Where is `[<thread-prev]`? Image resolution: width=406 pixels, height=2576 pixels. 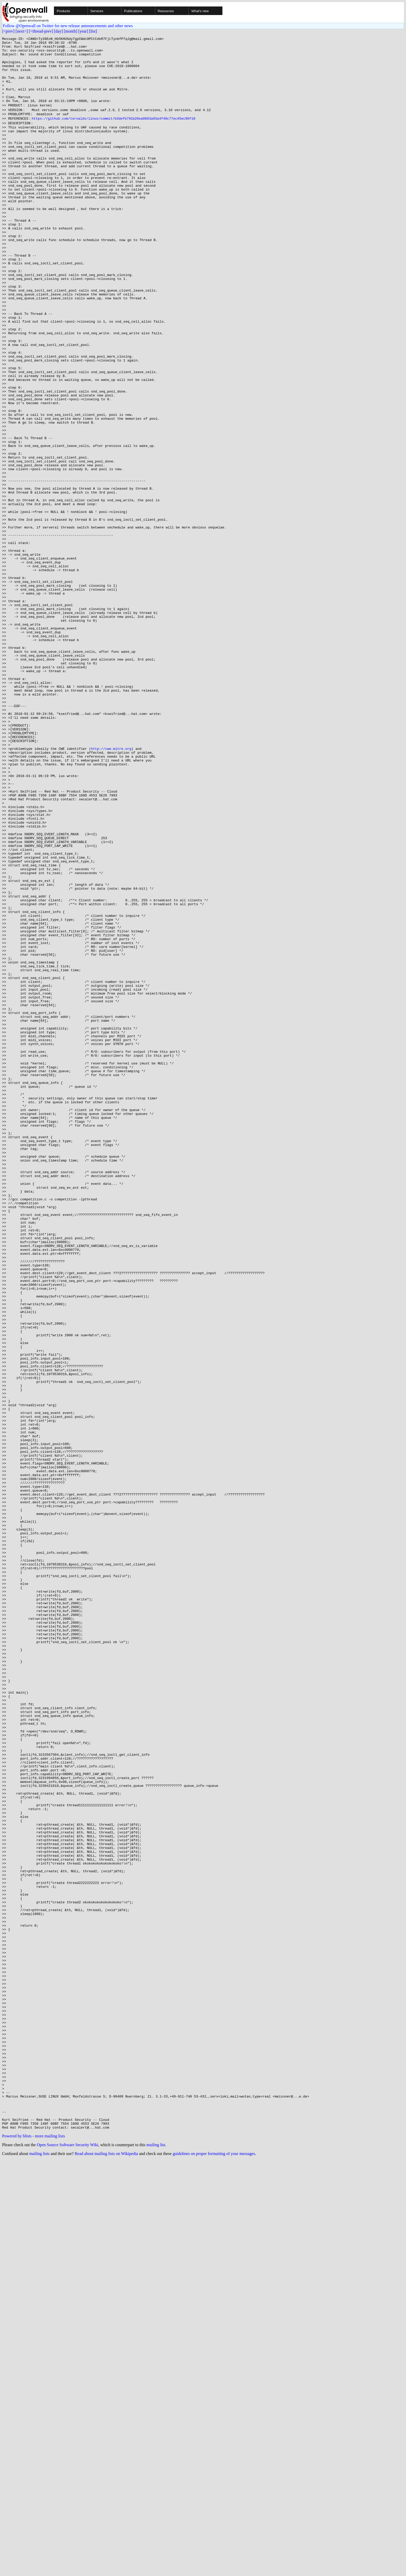 [<thread-prev] is located at coordinates (41, 31).